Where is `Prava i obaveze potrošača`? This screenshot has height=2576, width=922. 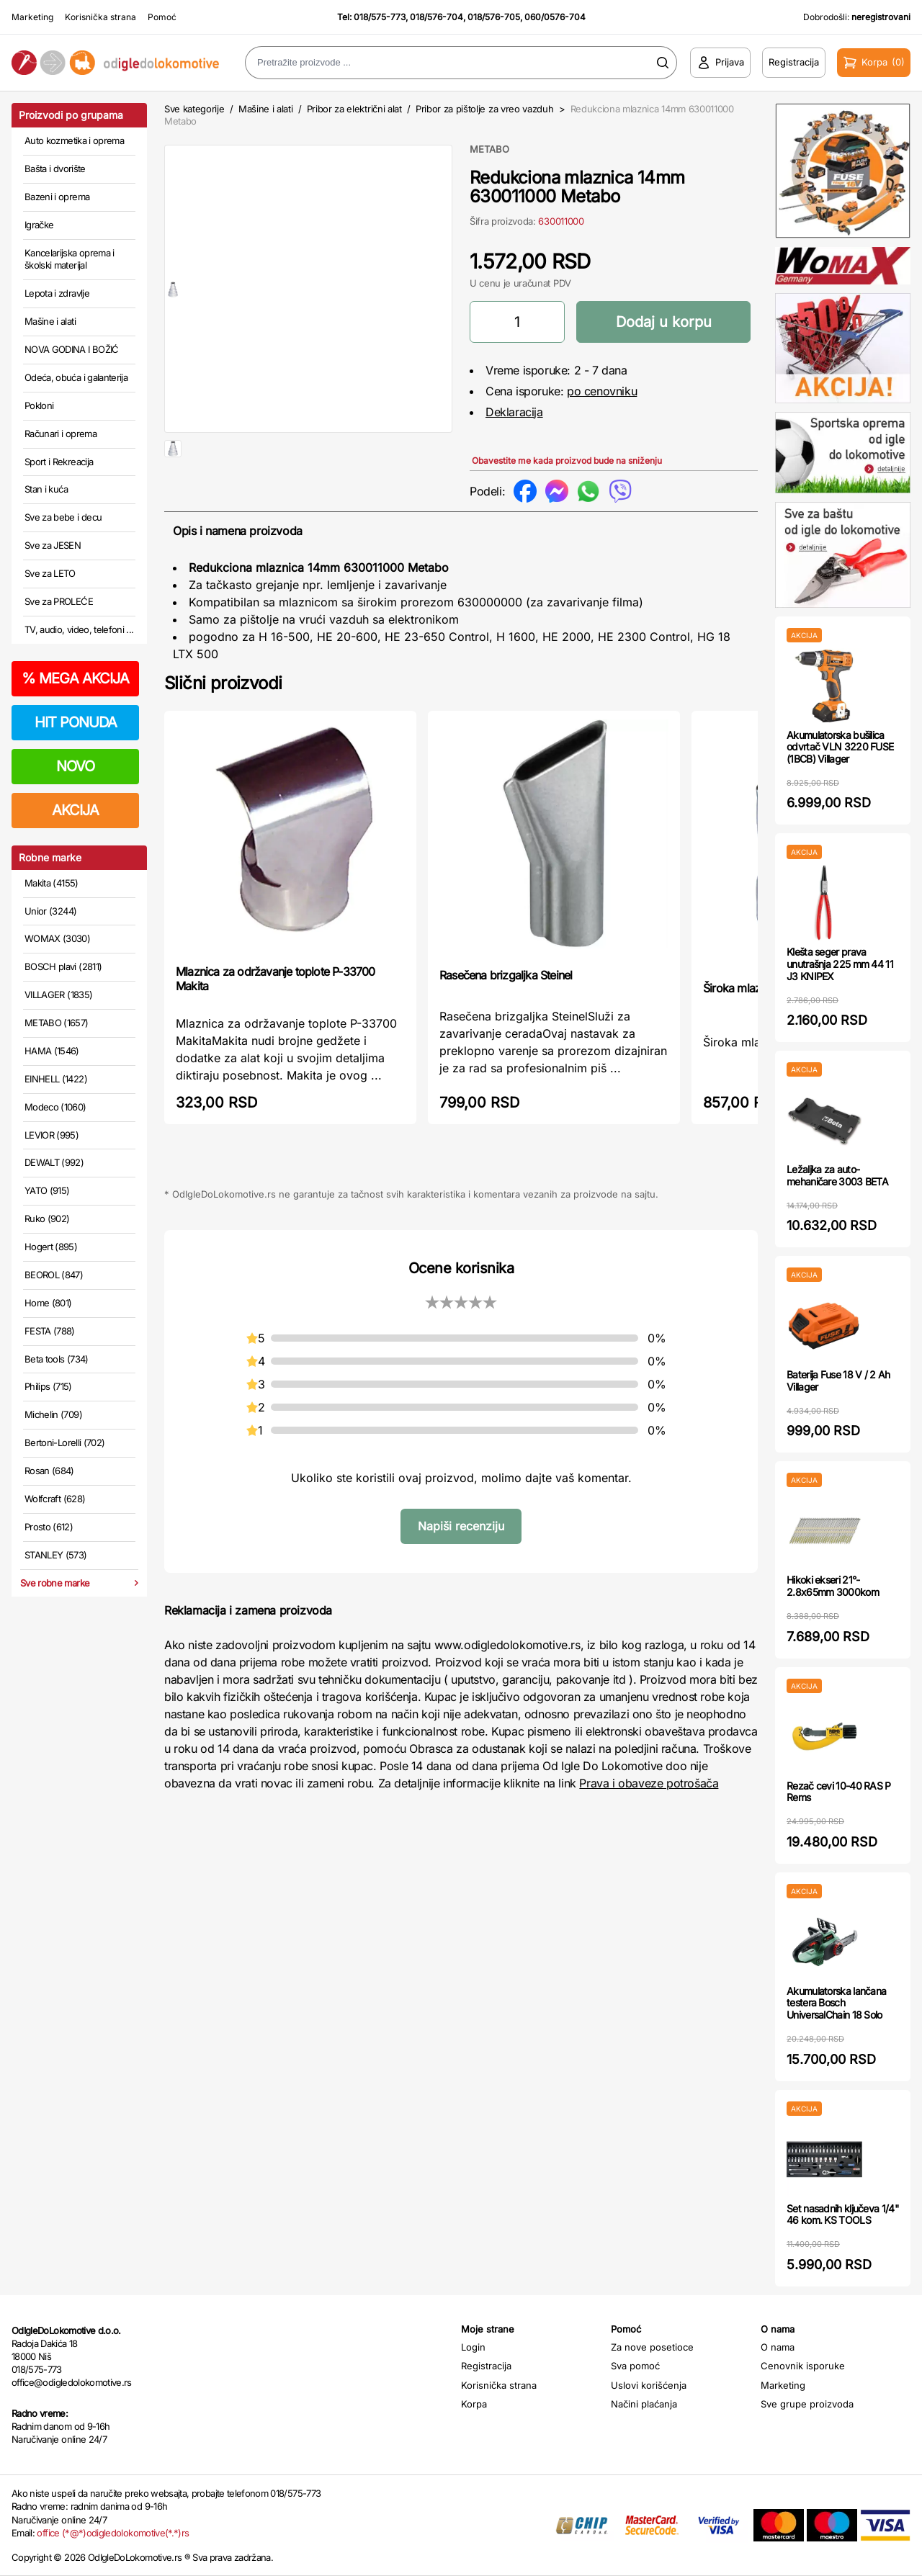
Prava i obaveze potrošača is located at coordinates (648, 1818).